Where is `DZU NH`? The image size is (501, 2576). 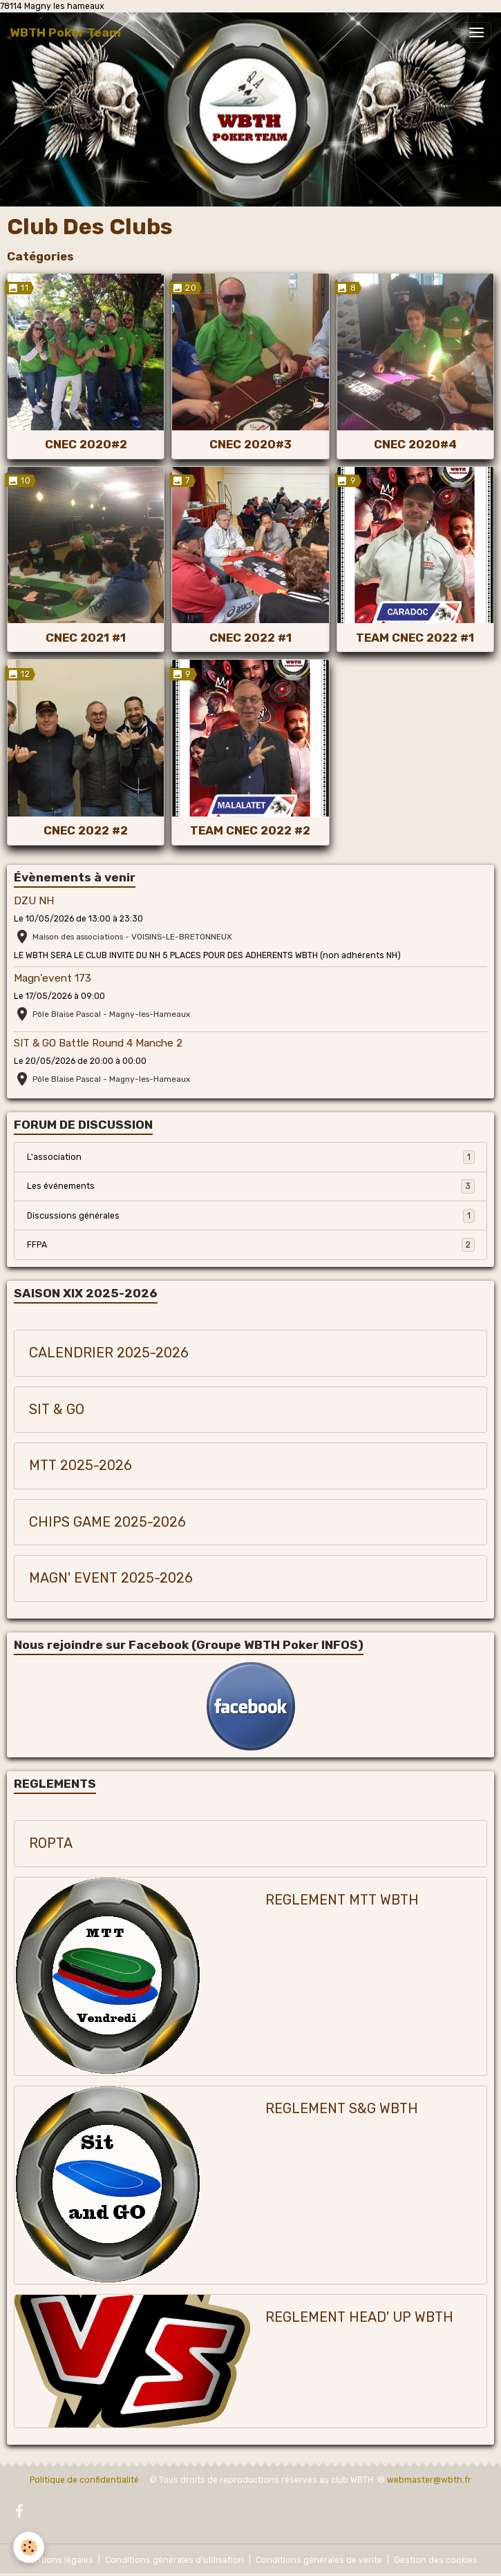 DZU NH is located at coordinates (34, 901).